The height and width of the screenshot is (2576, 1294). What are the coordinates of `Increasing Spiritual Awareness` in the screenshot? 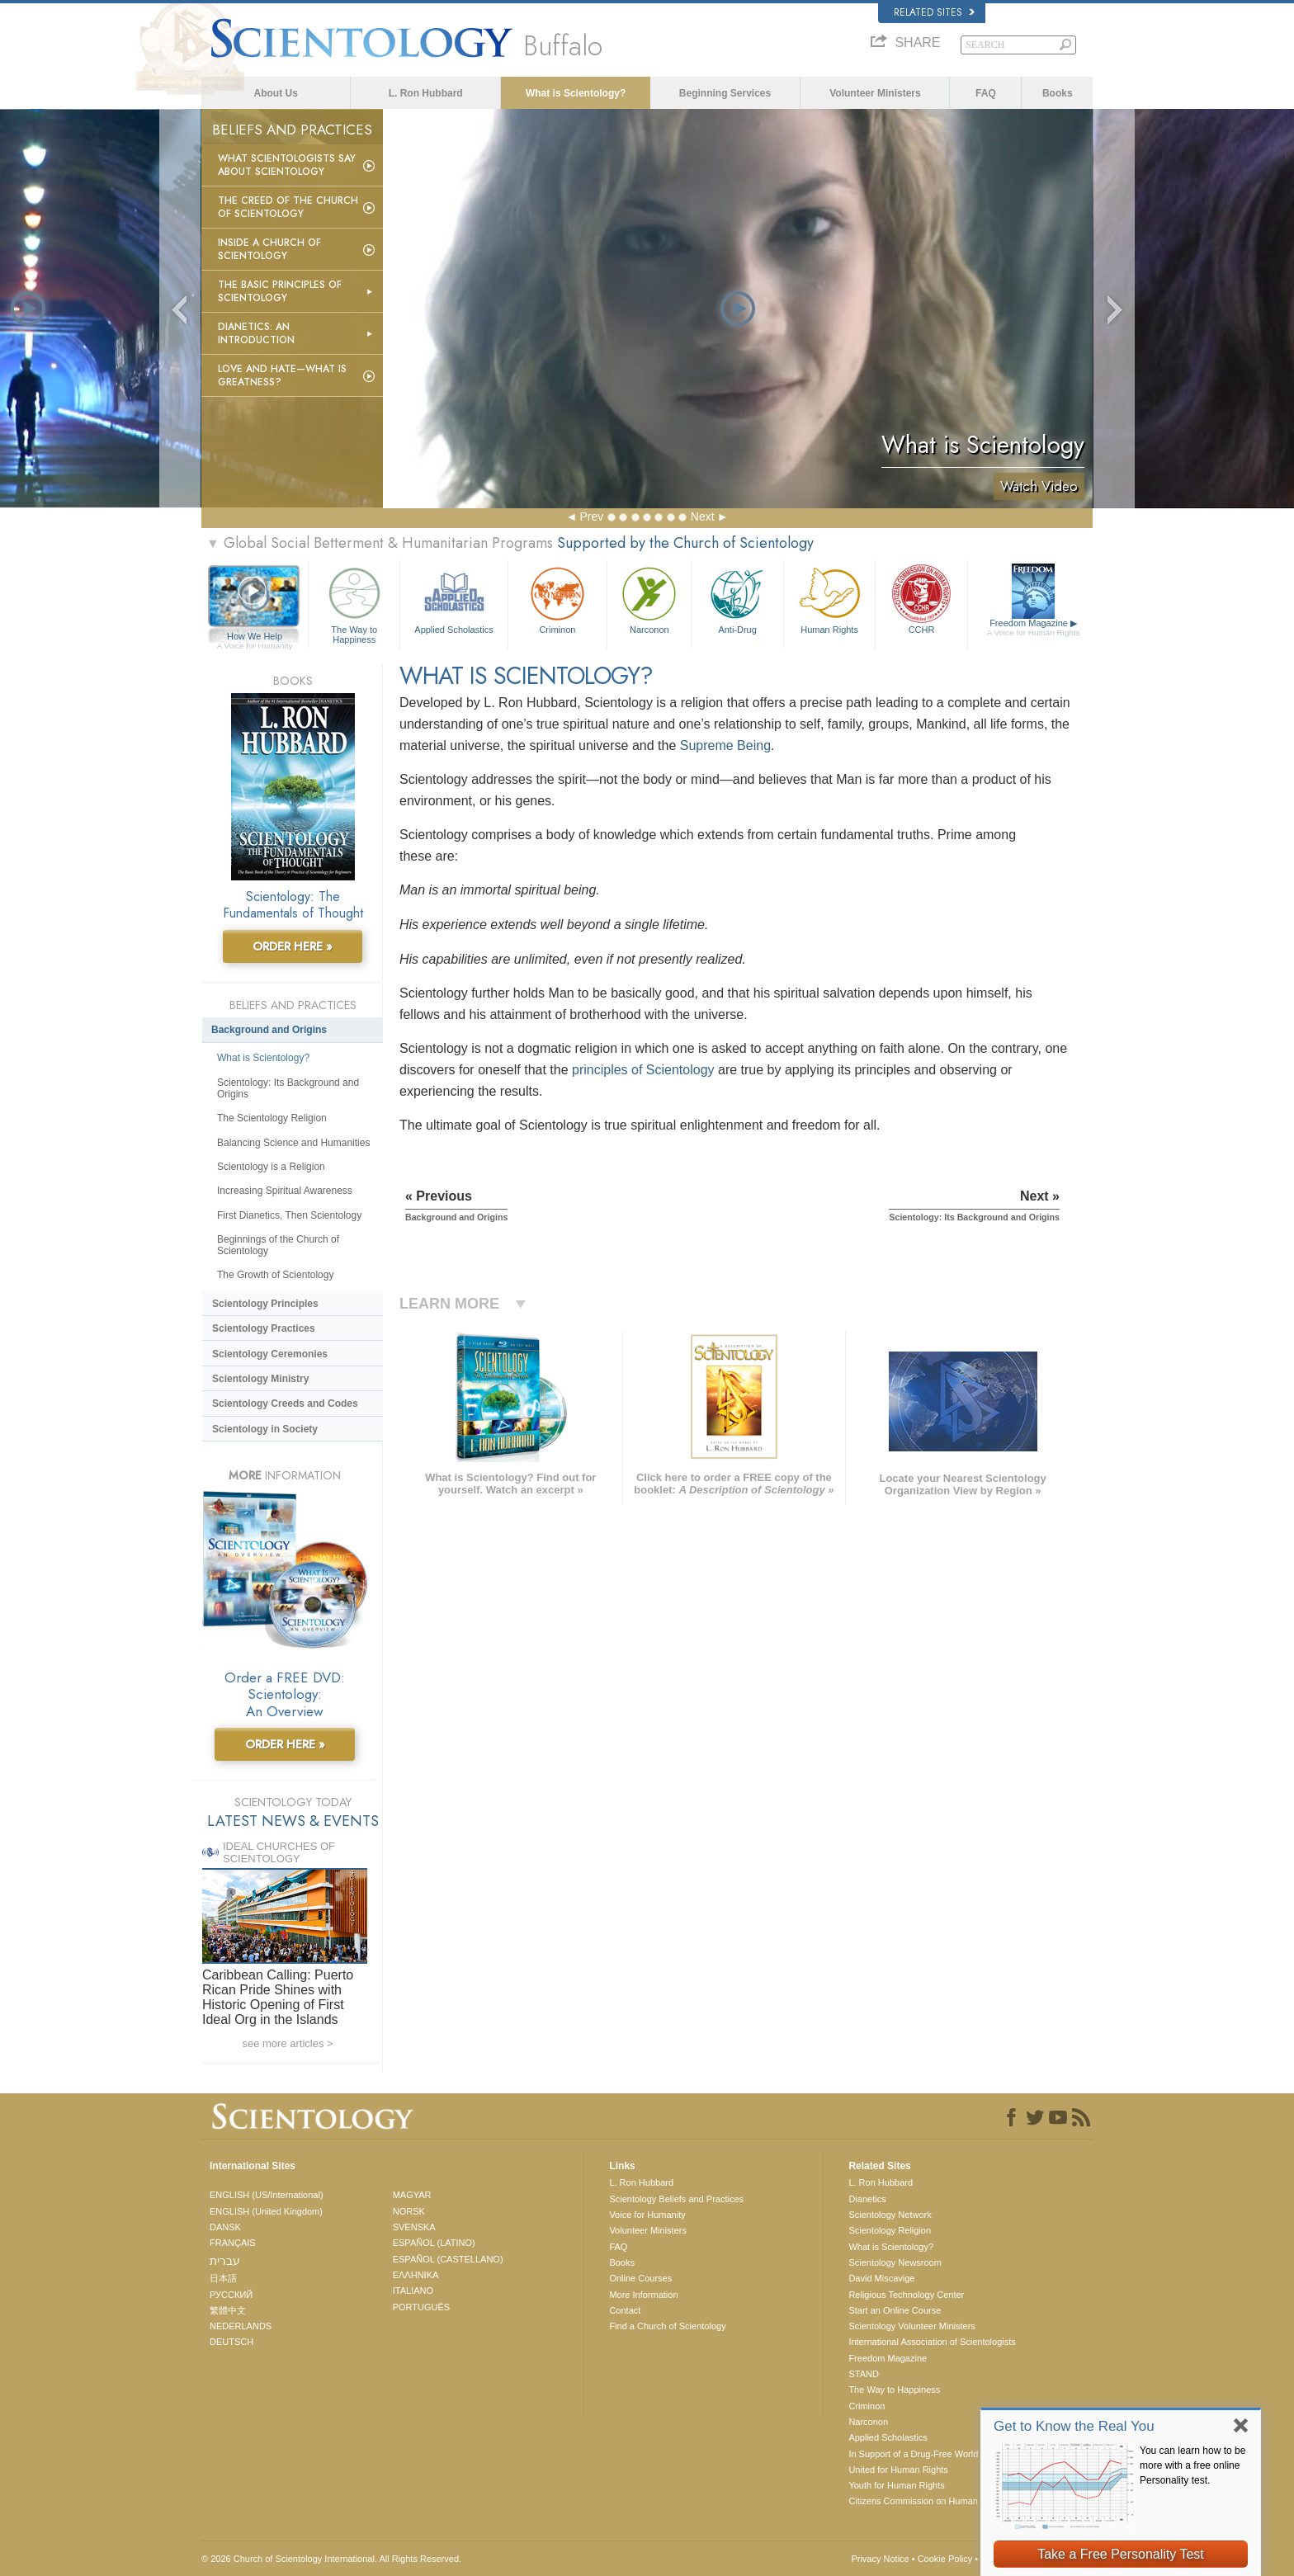 It's located at (284, 1190).